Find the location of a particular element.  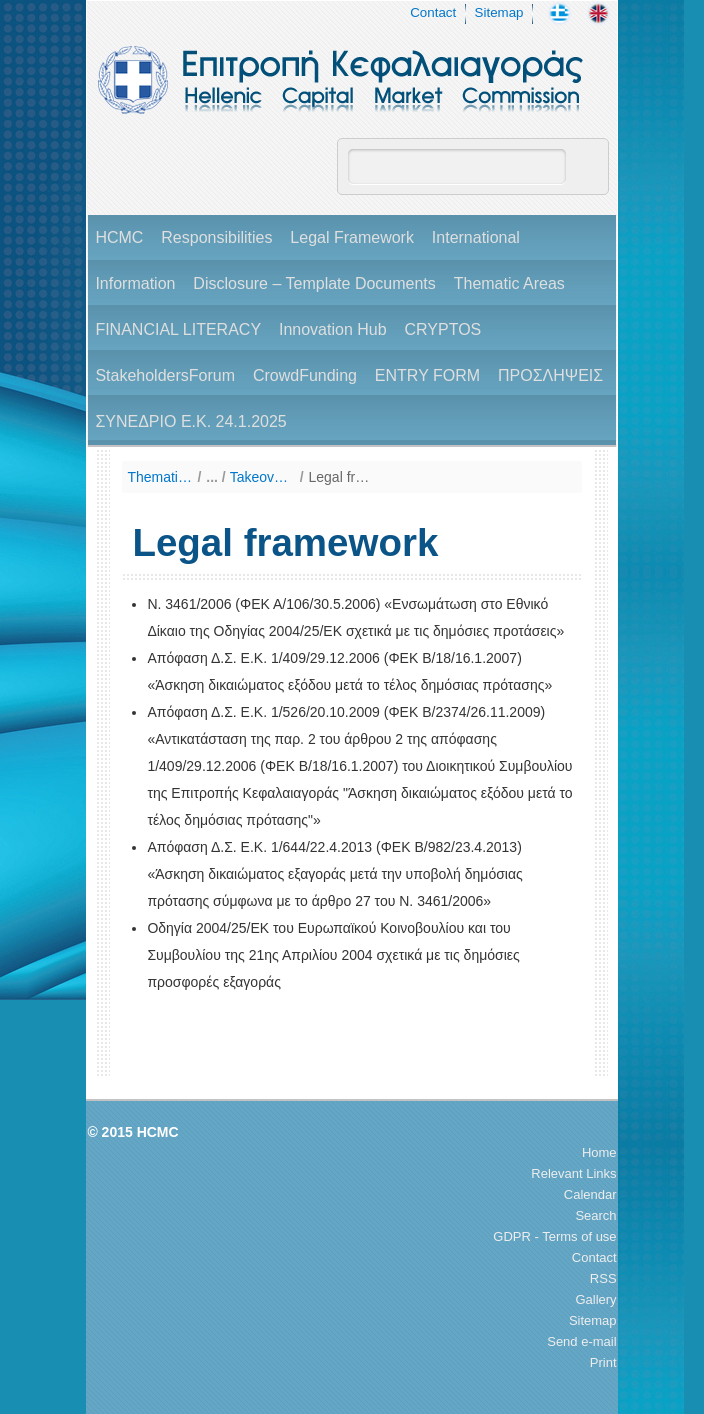

GDPR - Terms of use is located at coordinates (554, 1236).